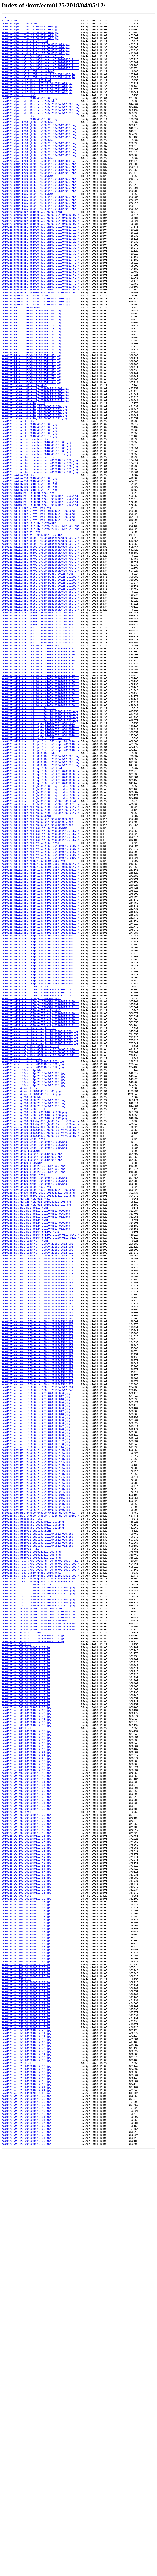  Describe the element at coordinates (26, 2110) in the screenshot. I see `ecm0125_wt_400_2018040512_30.jpg` at that location.